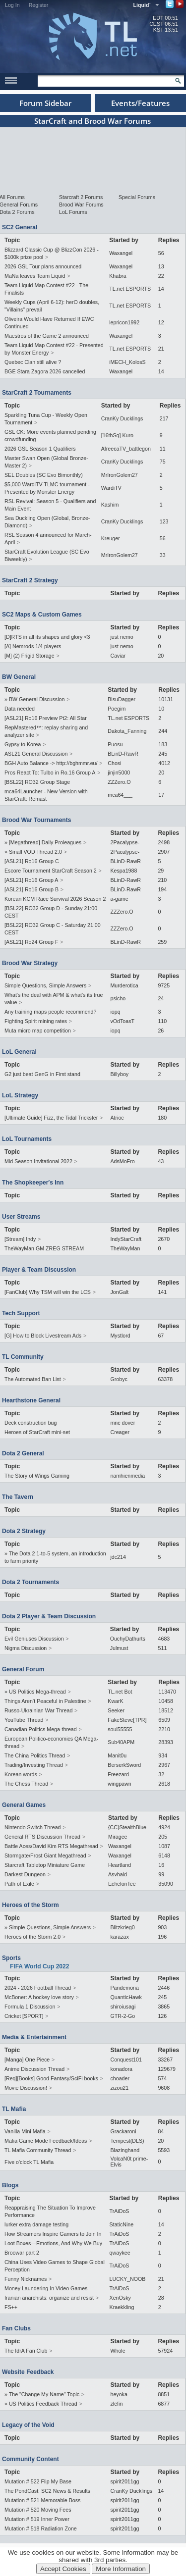 This screenshot has width=186, height=2576. Describe the element at coordinates (40, 2528) in the screenshot. I see `Mutation # 518 Radiation Zone` at that location.